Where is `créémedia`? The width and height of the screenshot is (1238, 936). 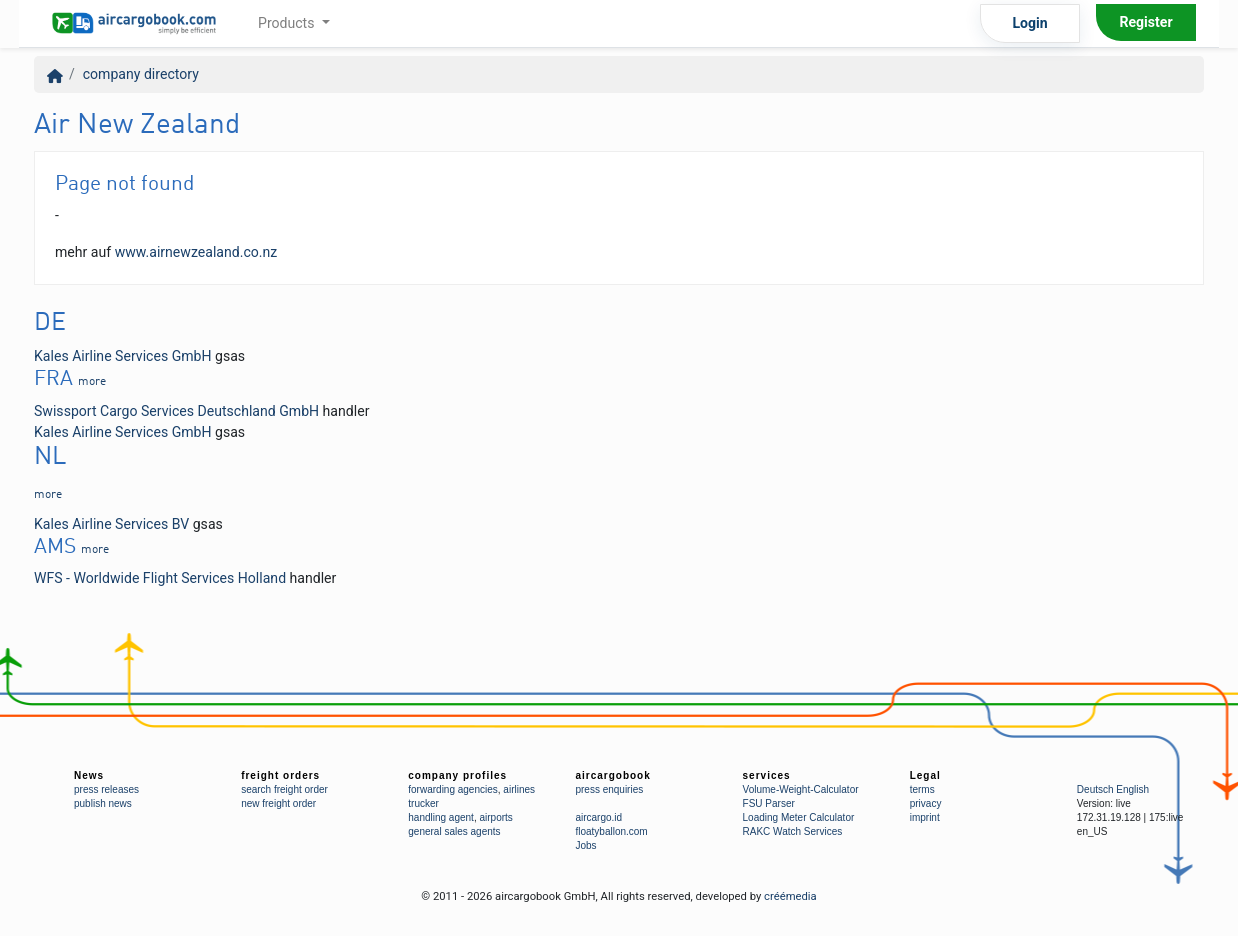 créémedia is located at coordinates (790, 896).